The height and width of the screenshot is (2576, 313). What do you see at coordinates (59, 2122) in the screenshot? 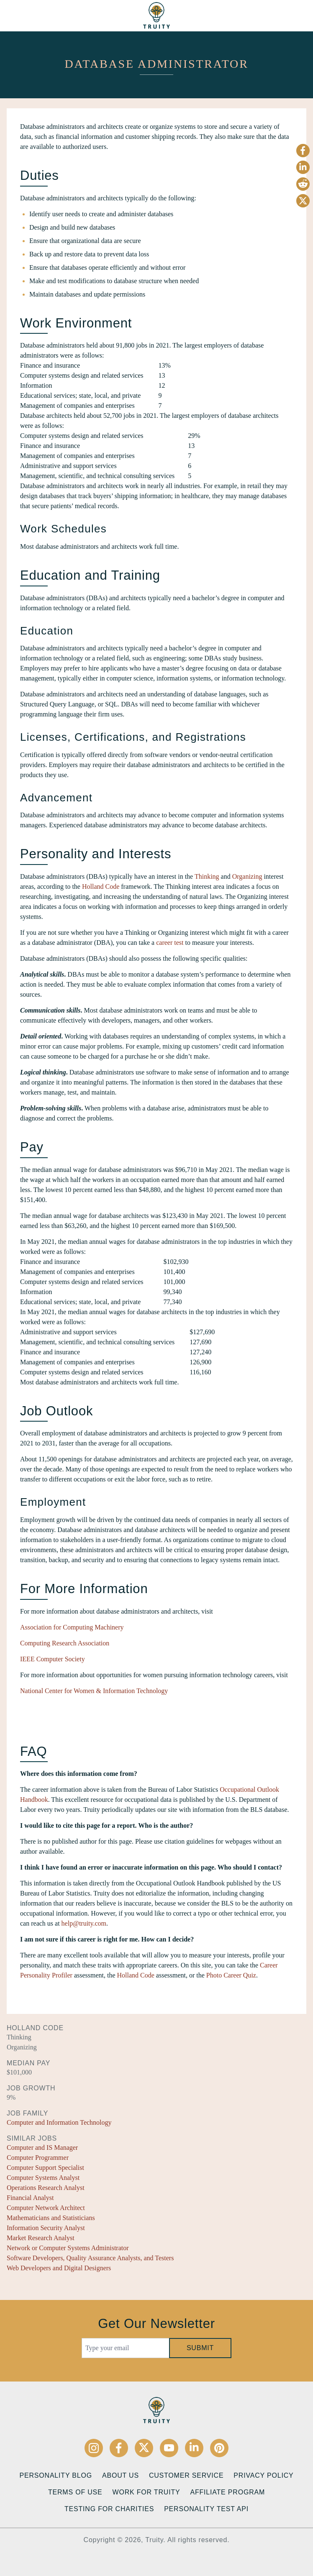
I see `Computer and Information Technology` at bounding box center [59, 2122].